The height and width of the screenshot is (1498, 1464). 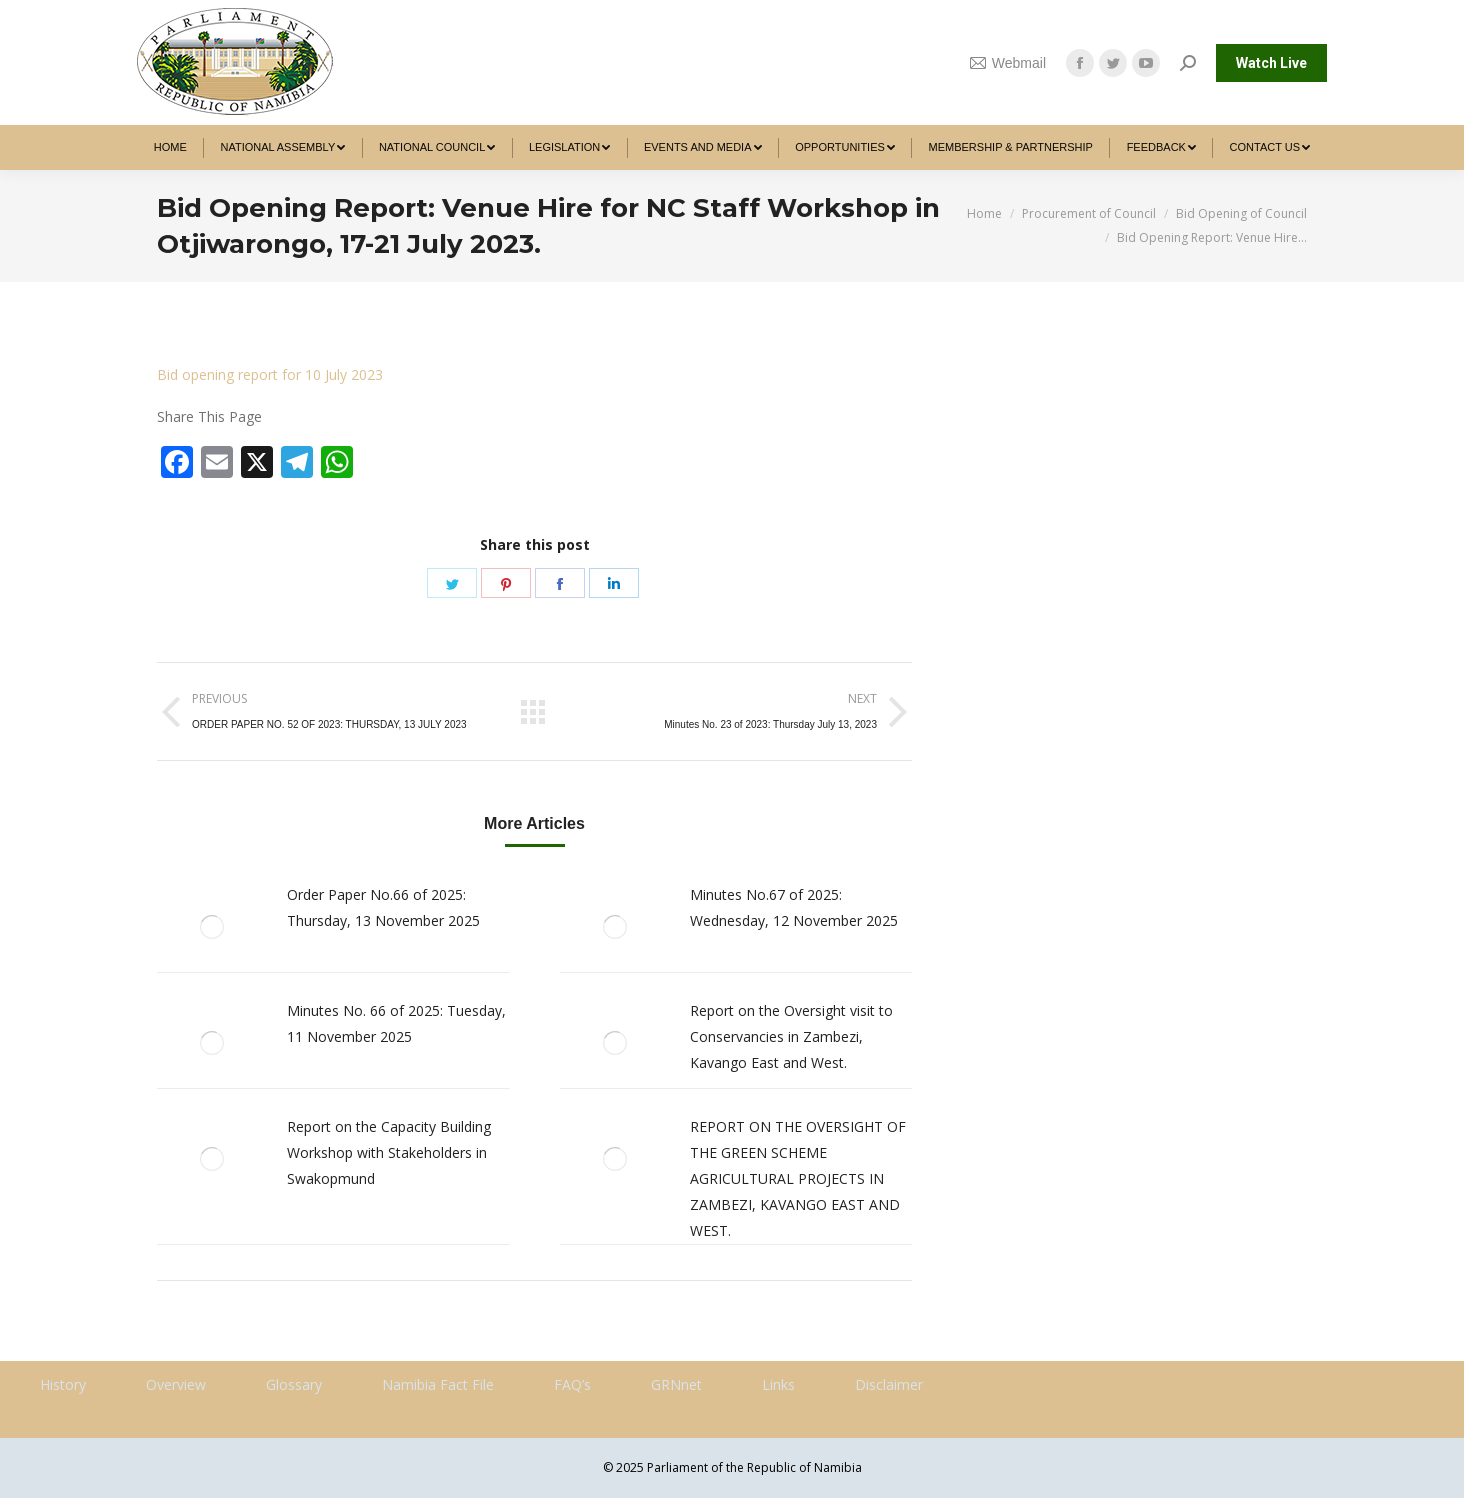 What do you see at coordinates (438, 1384) in the screenshot?
I see `Namibia Fact File` at bounding box center [438, 1384].